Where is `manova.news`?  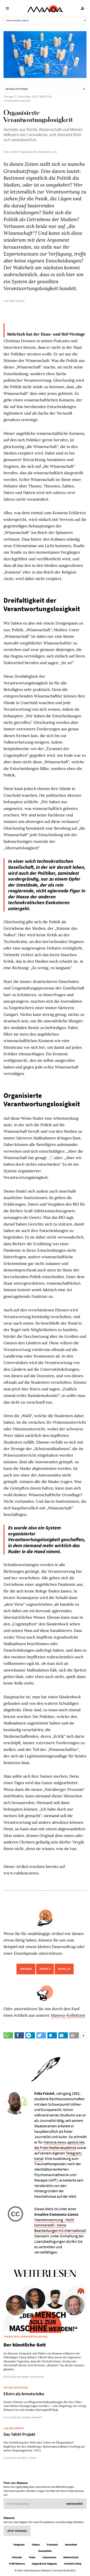
manova.news is located at coordinates (55, 2142).